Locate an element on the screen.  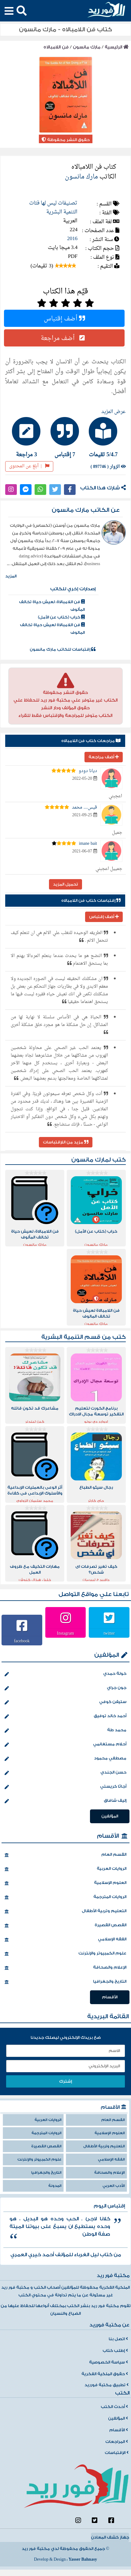
إطلب كتاب is located at coordinates (115, 2351).